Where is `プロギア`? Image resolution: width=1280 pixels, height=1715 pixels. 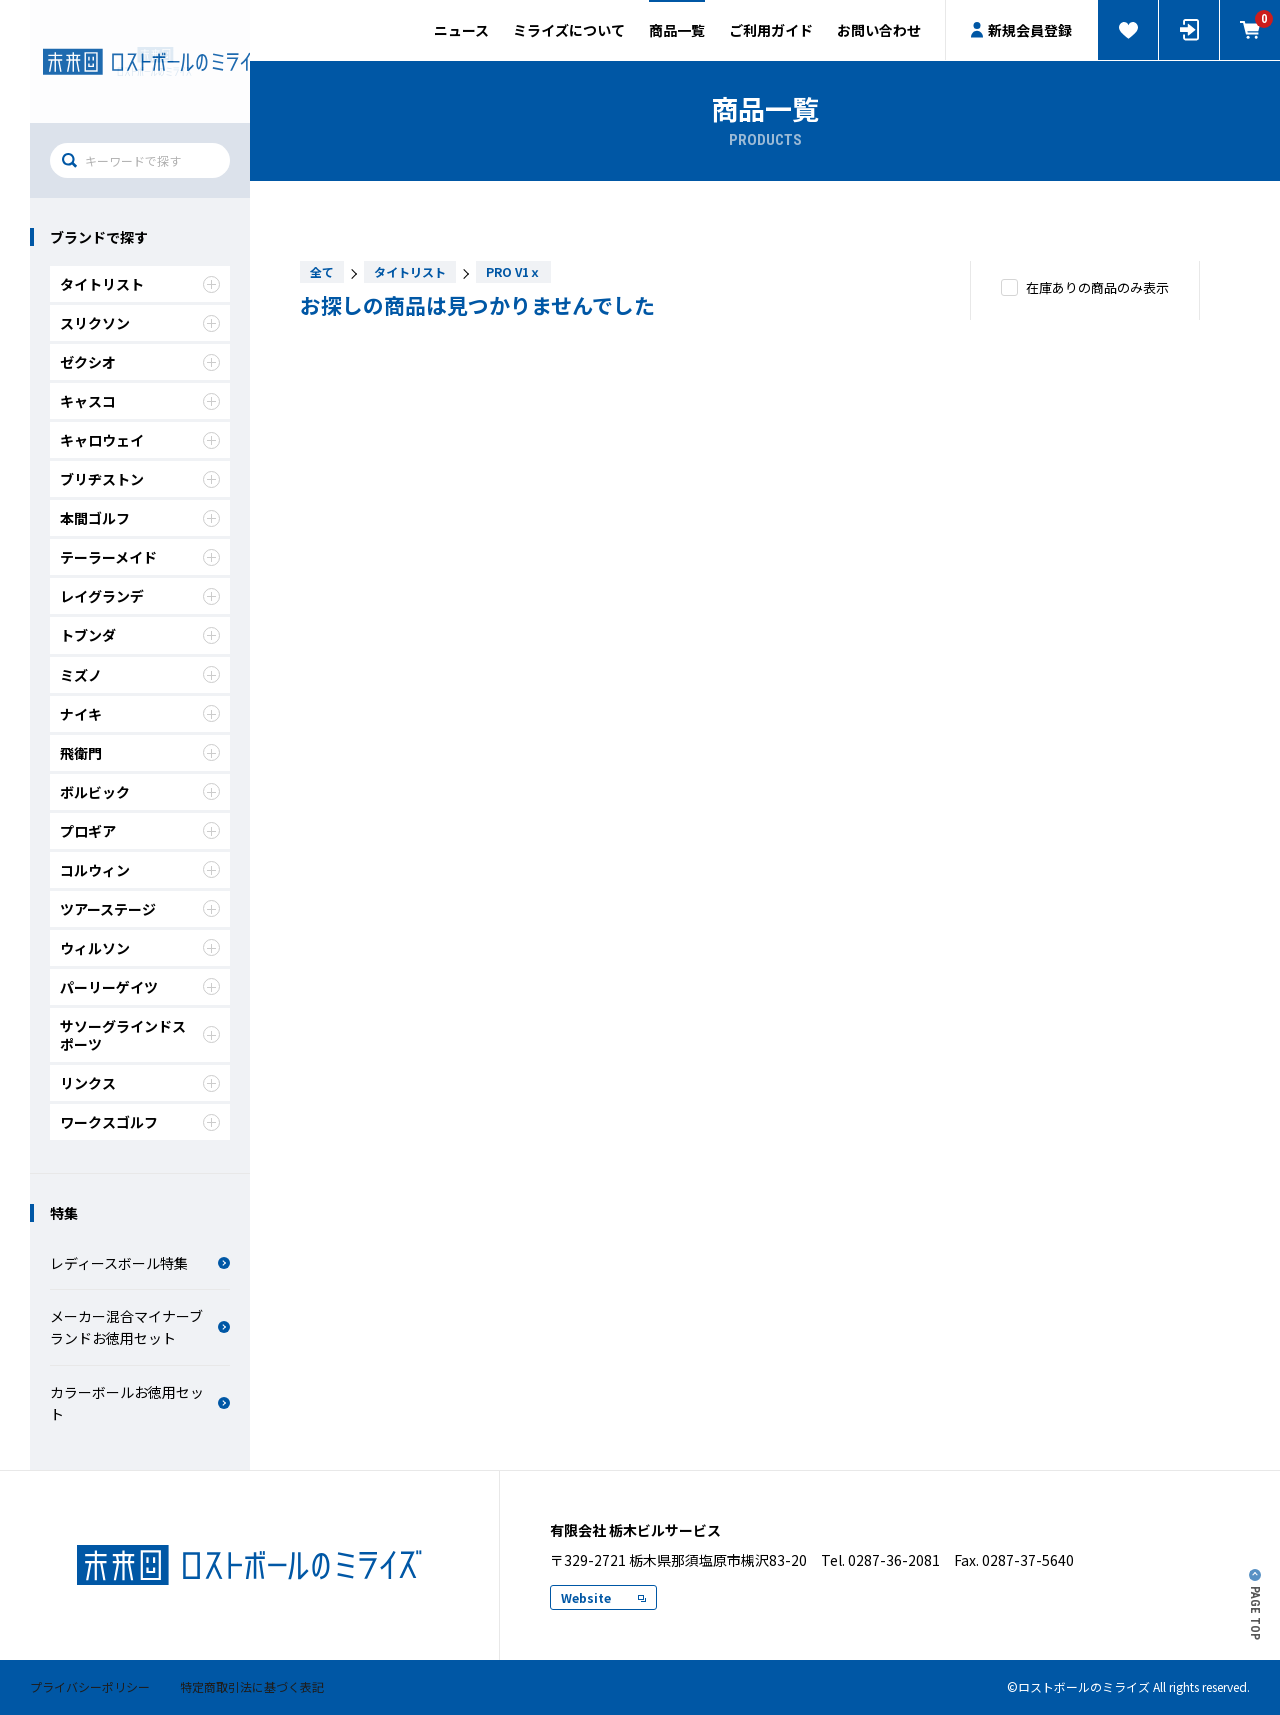 プロギア is located at coordinates (140, 831).